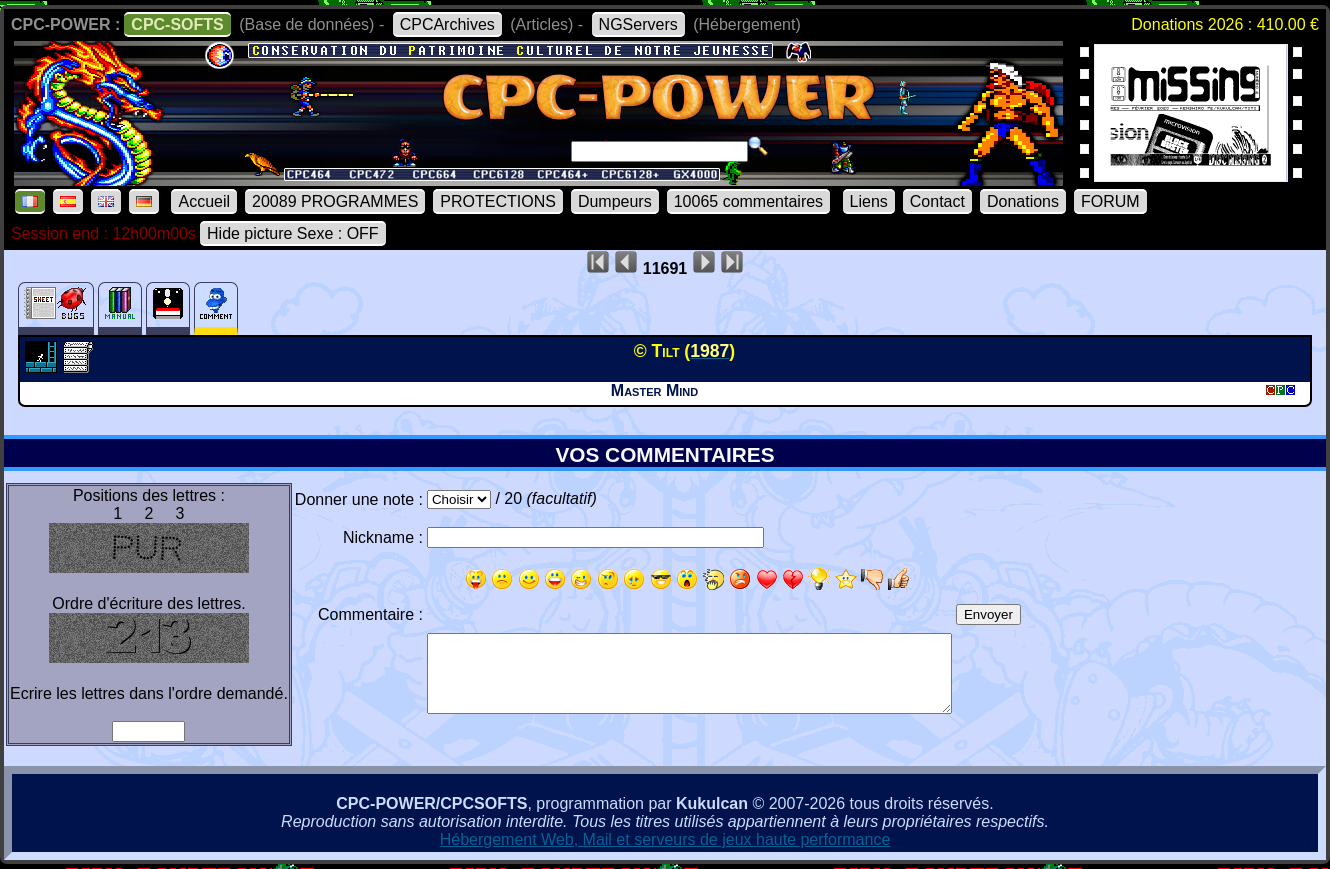 This screenshot has width=1330, height=869. Describe the element at coordinates (177, 24) in the screenshot. I see `CPC-SOFTS` at that location.